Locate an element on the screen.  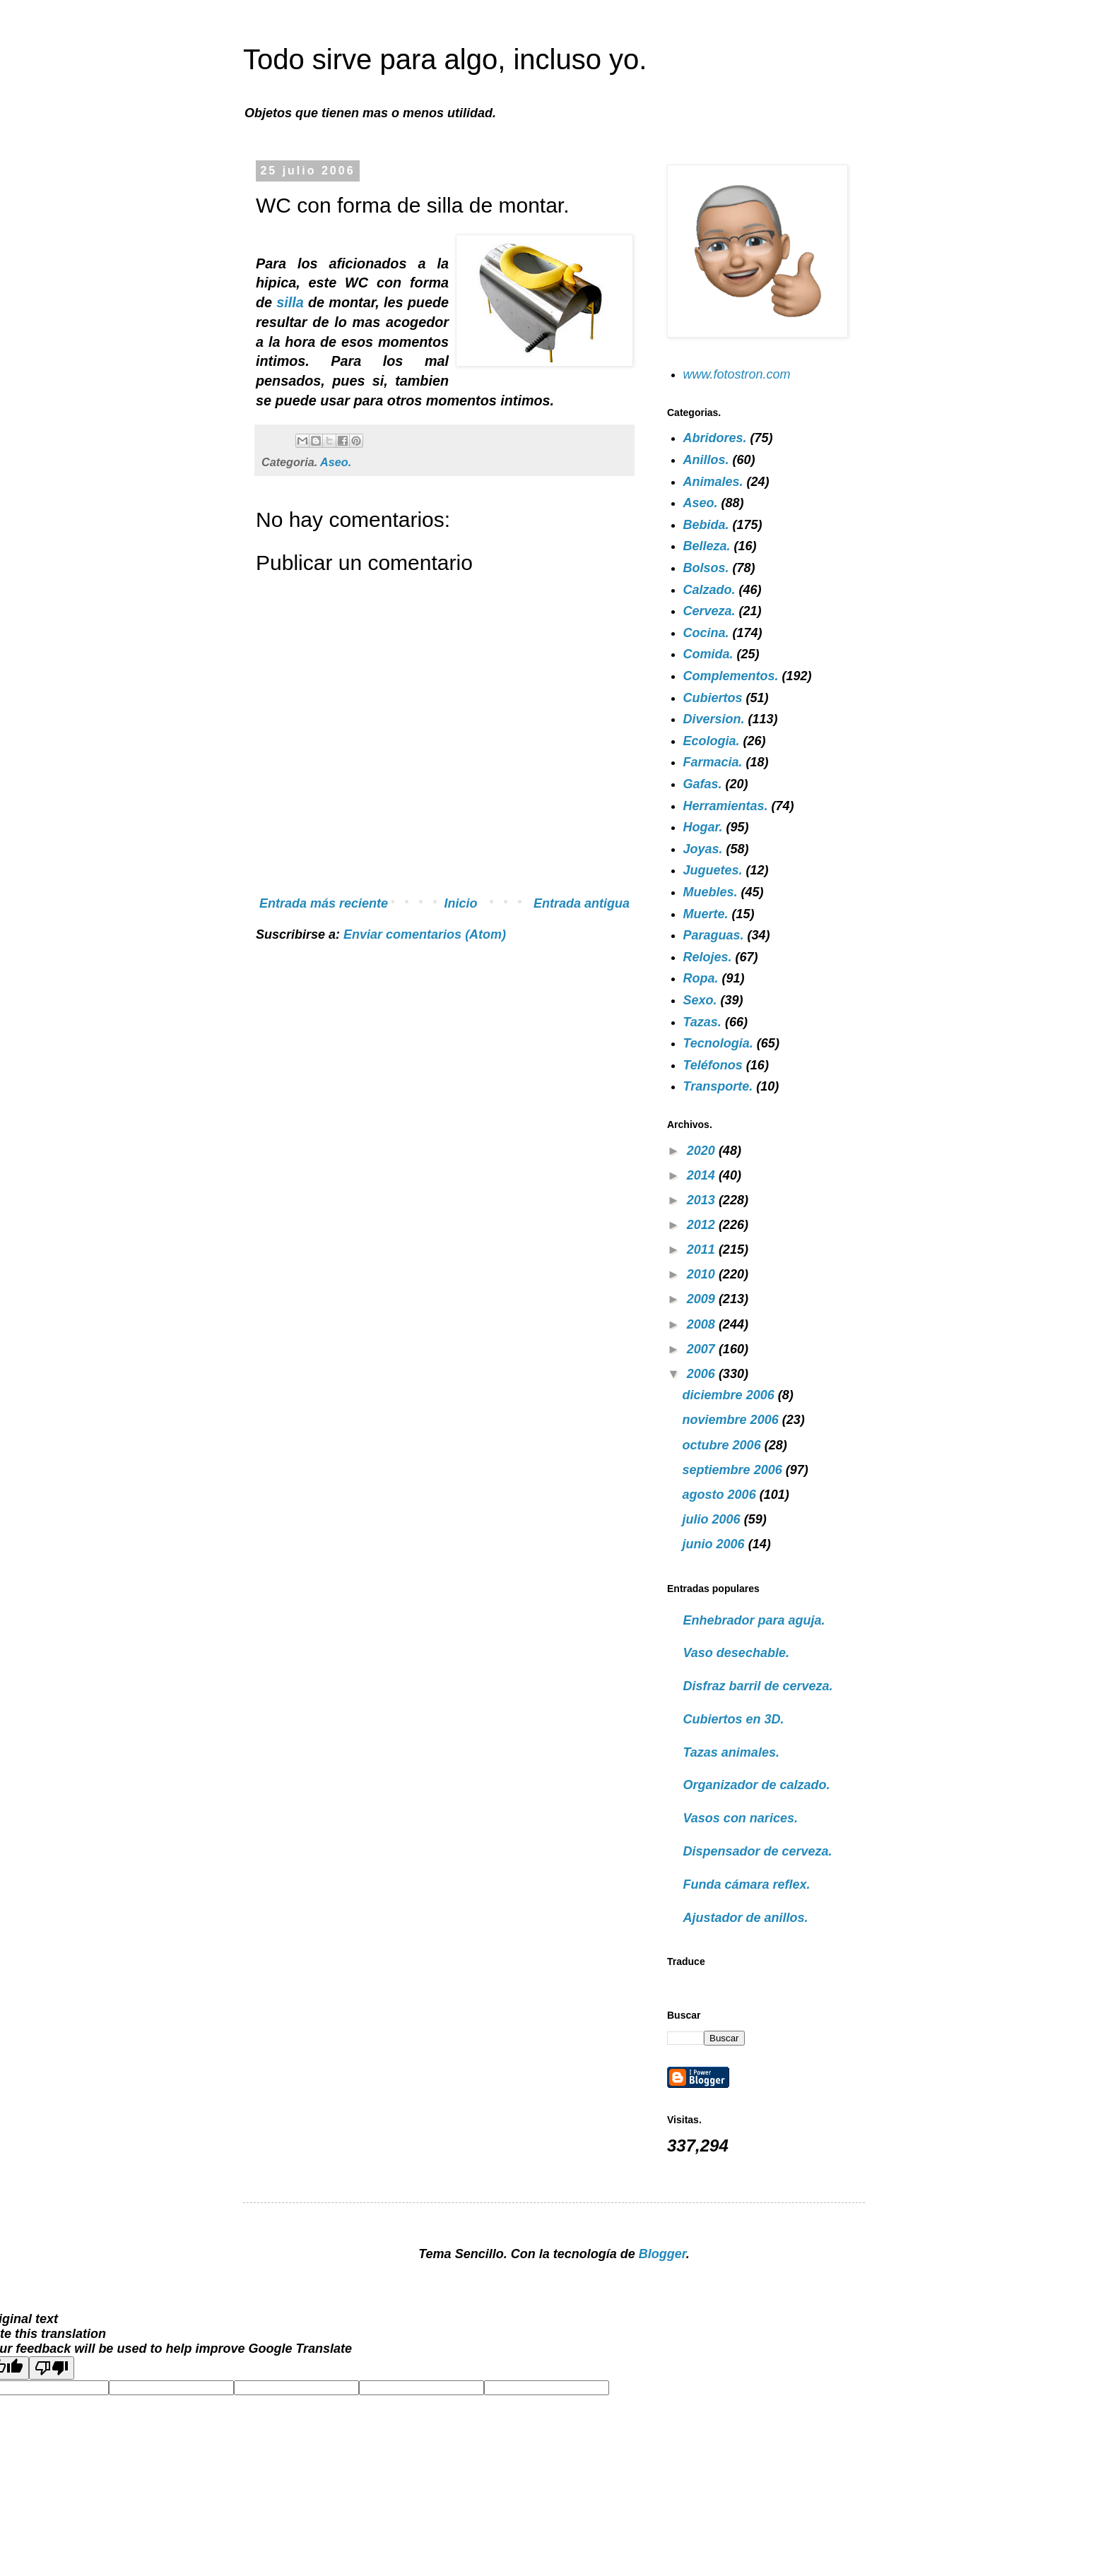
Gafas. is located at coordinates (702, 784).